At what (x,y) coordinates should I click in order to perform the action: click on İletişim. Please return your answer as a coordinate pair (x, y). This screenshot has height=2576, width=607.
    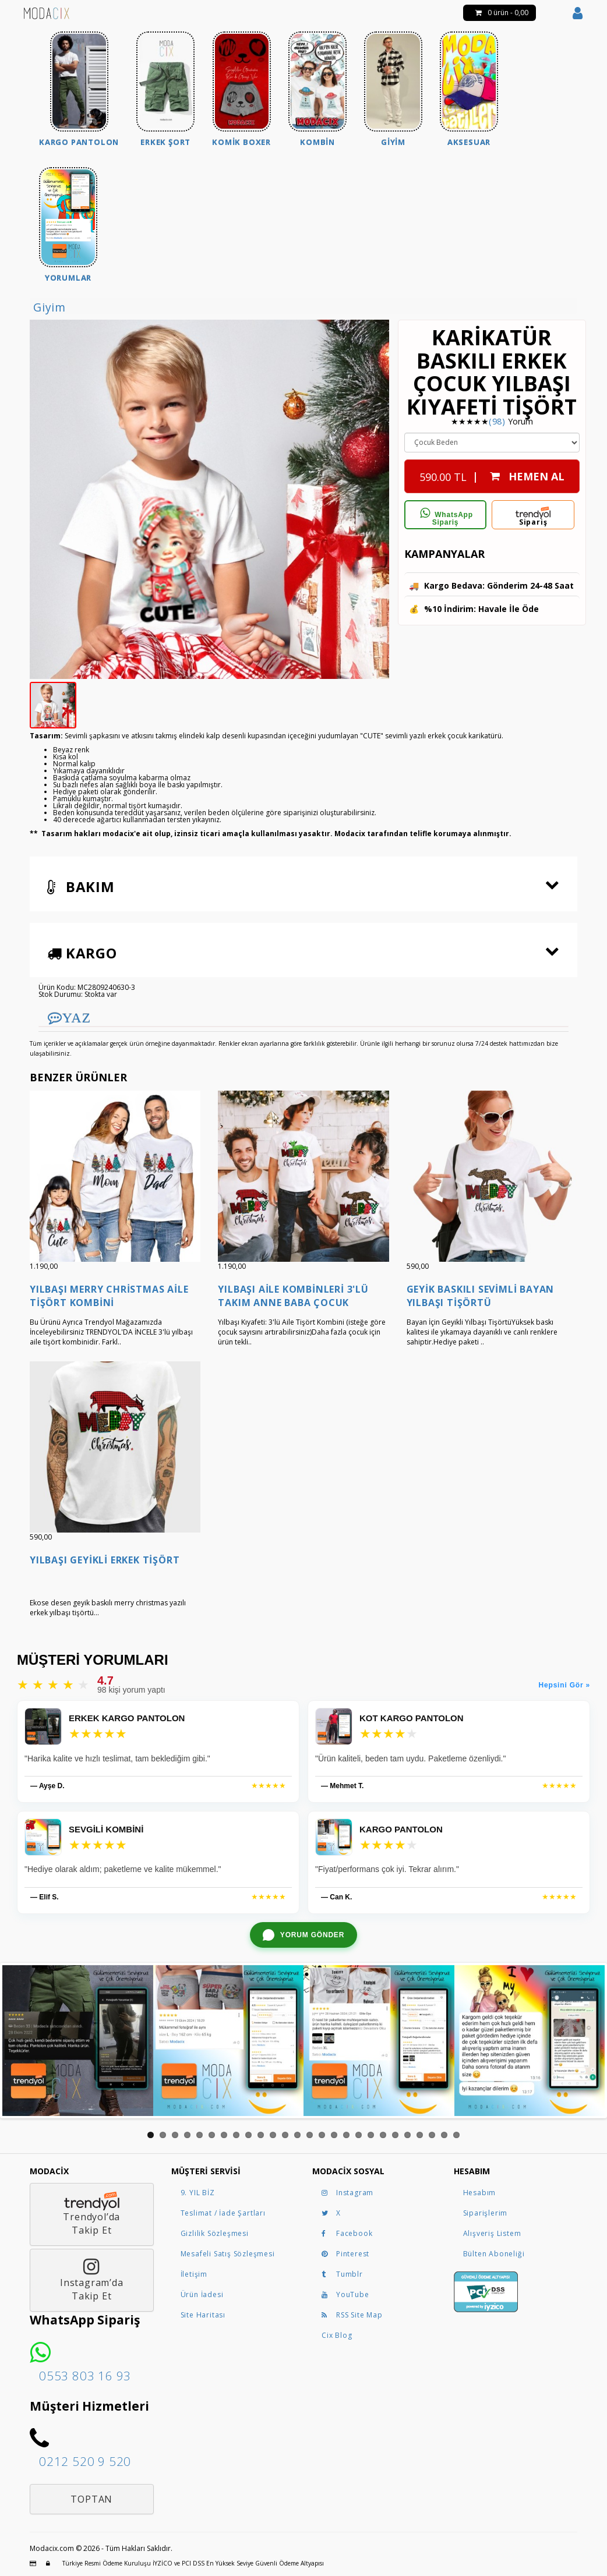
    Looking at the image, I should click on (194, 2274).